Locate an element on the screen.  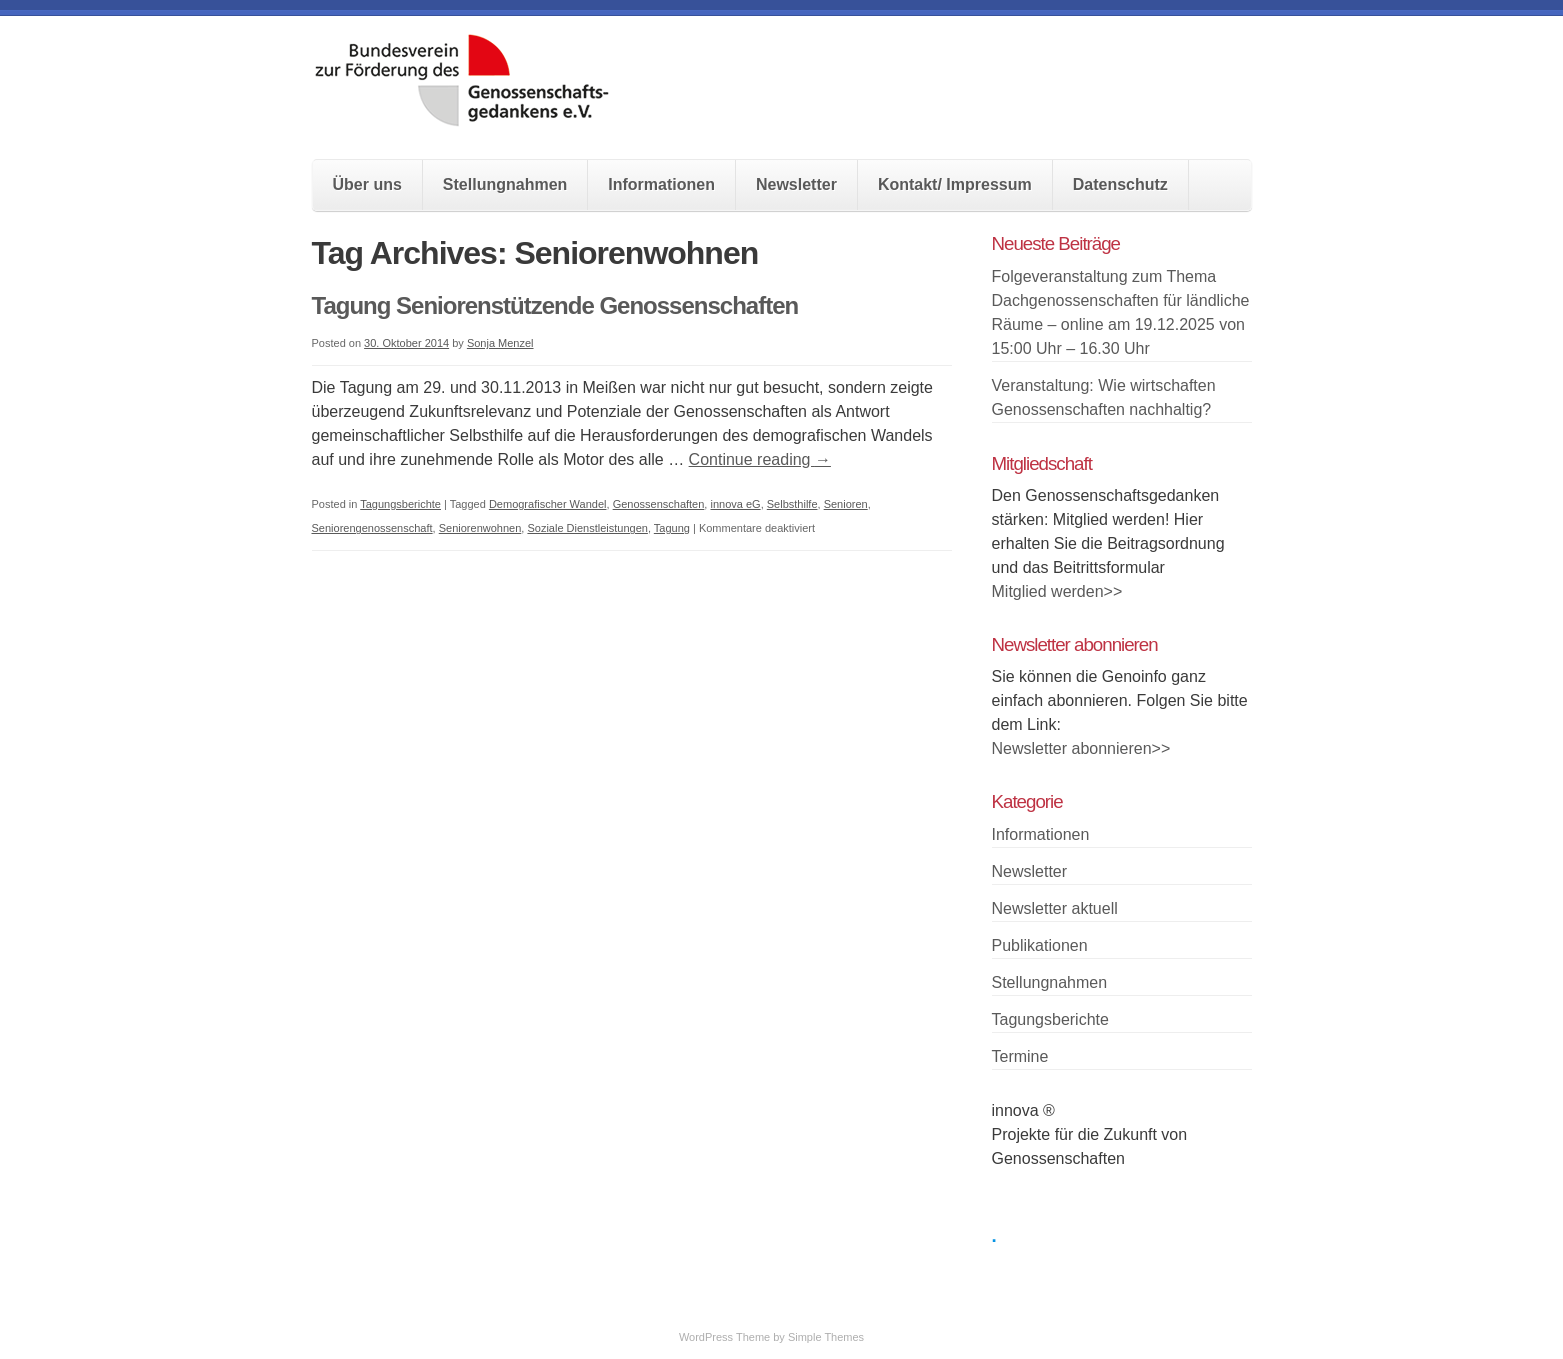
Newsletter is located at coordinates (796, 184).